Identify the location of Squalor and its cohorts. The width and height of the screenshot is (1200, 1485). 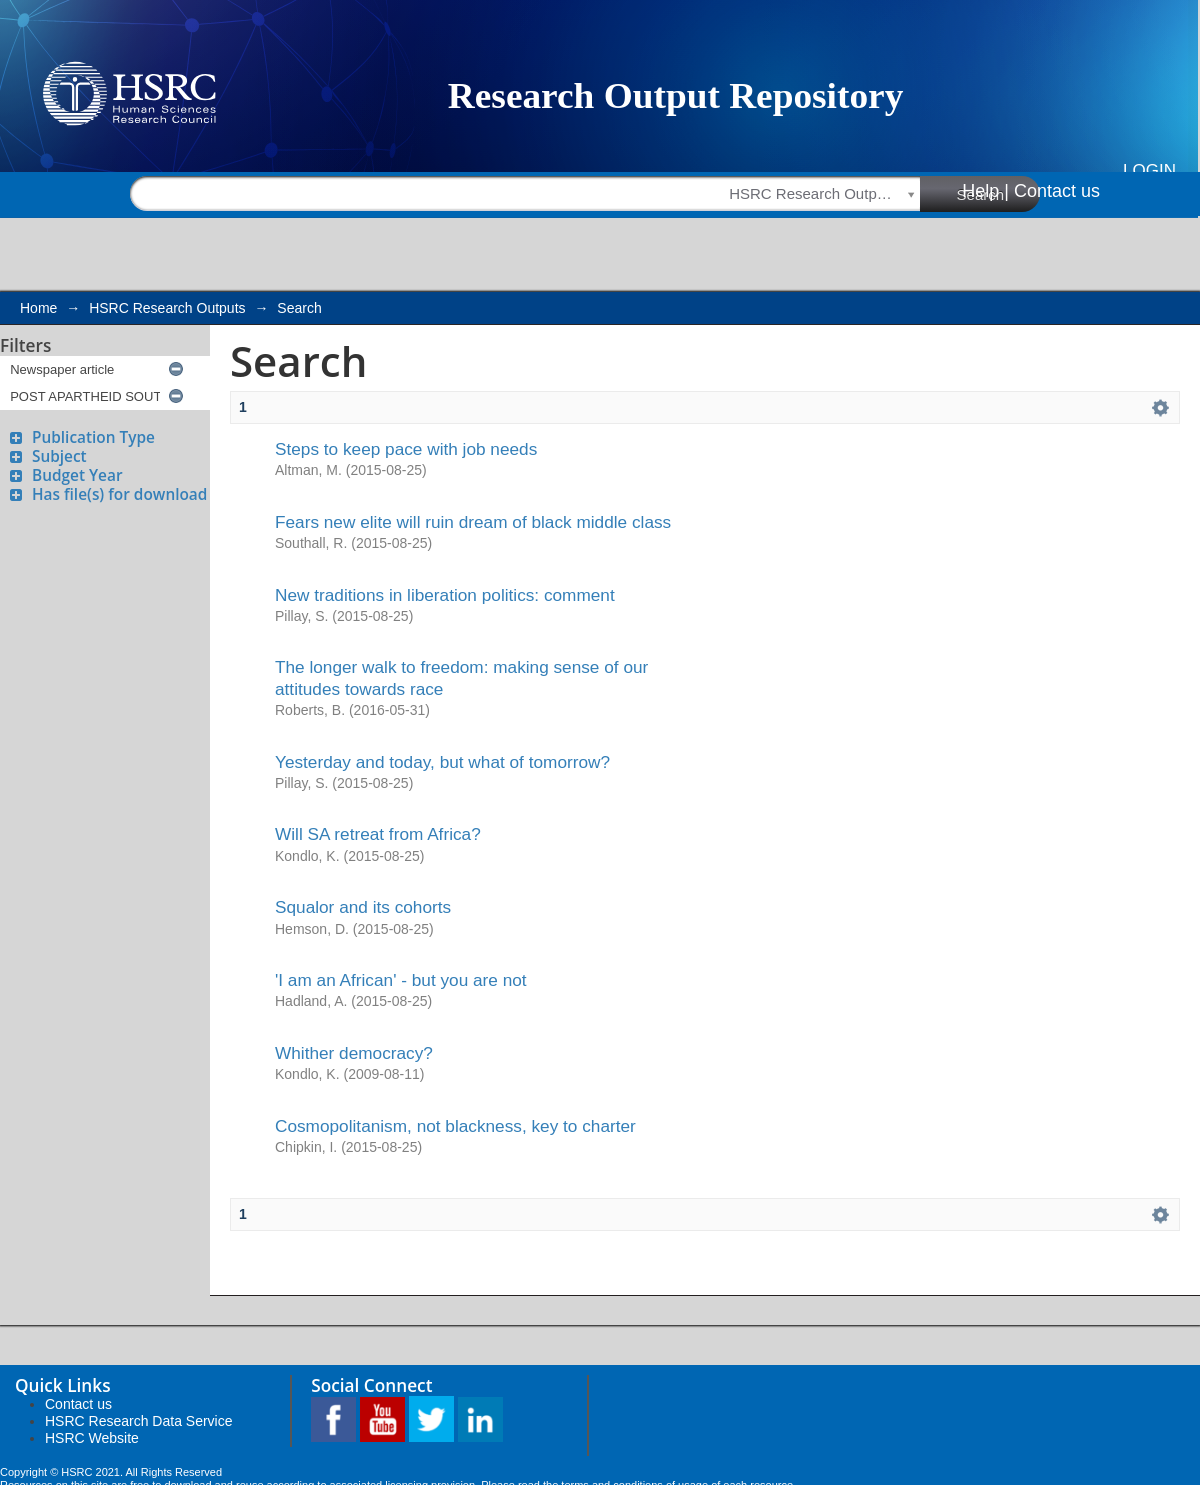
(363, 907).